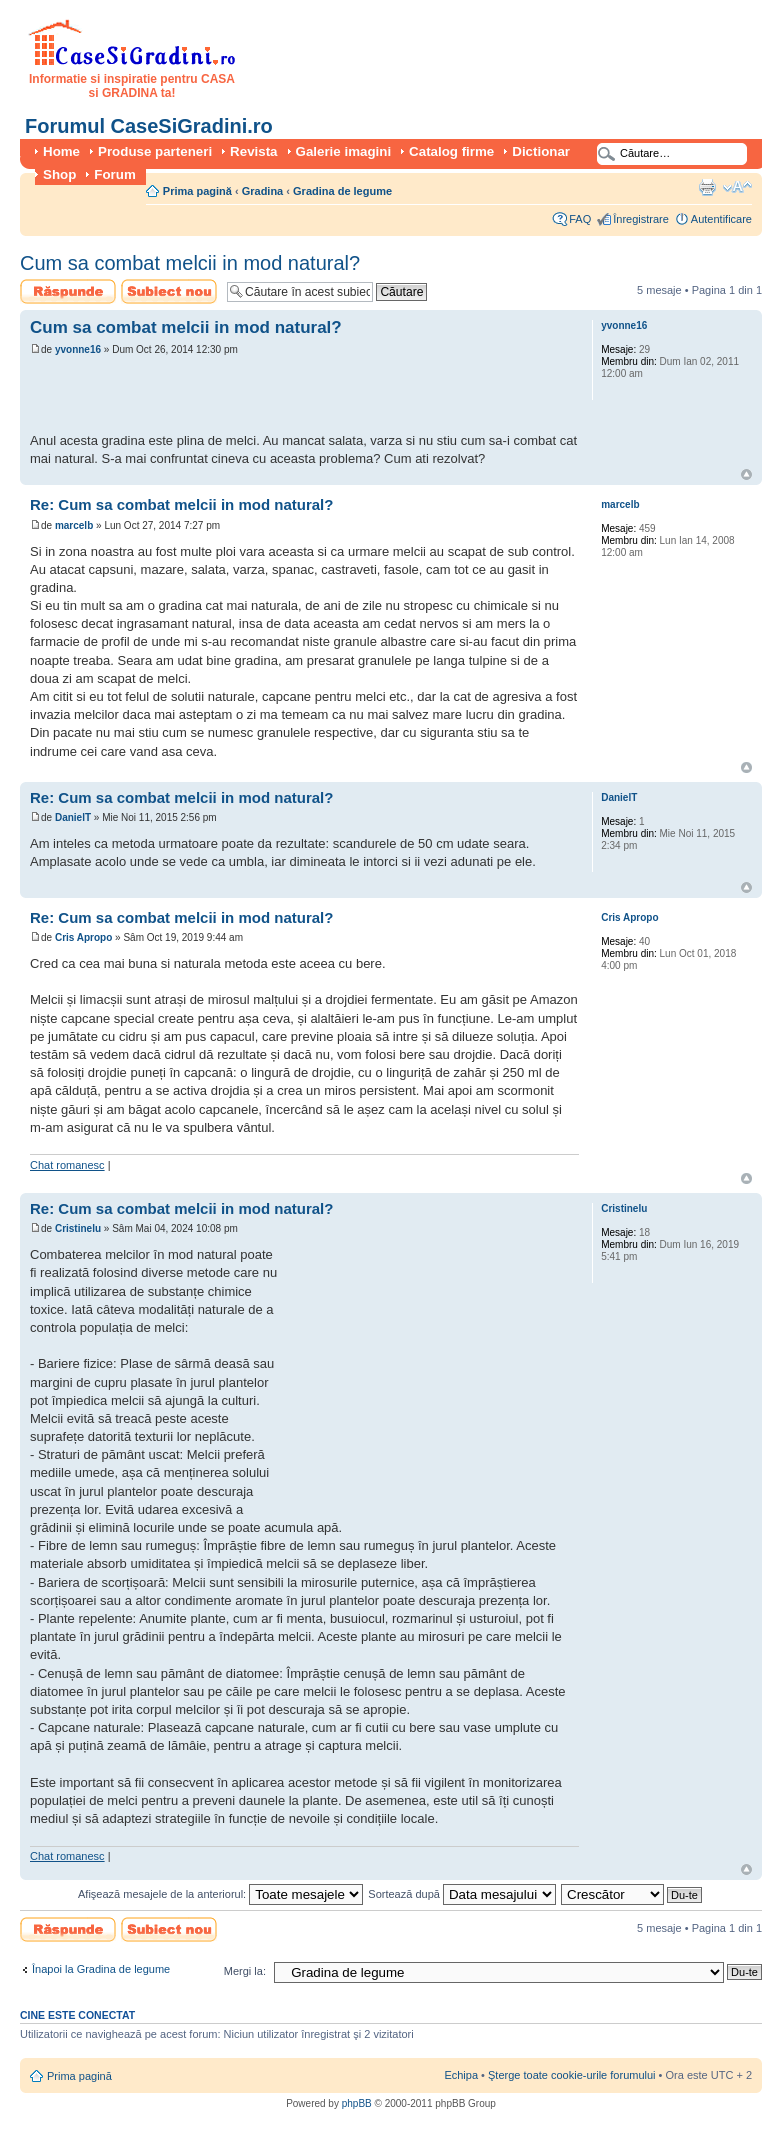 The height and width of the screenshot is (2137, 782). What do you see at coordinates (78, 349) in the screenshot?
I see `yvonne16` at bounding box center [78, 349].